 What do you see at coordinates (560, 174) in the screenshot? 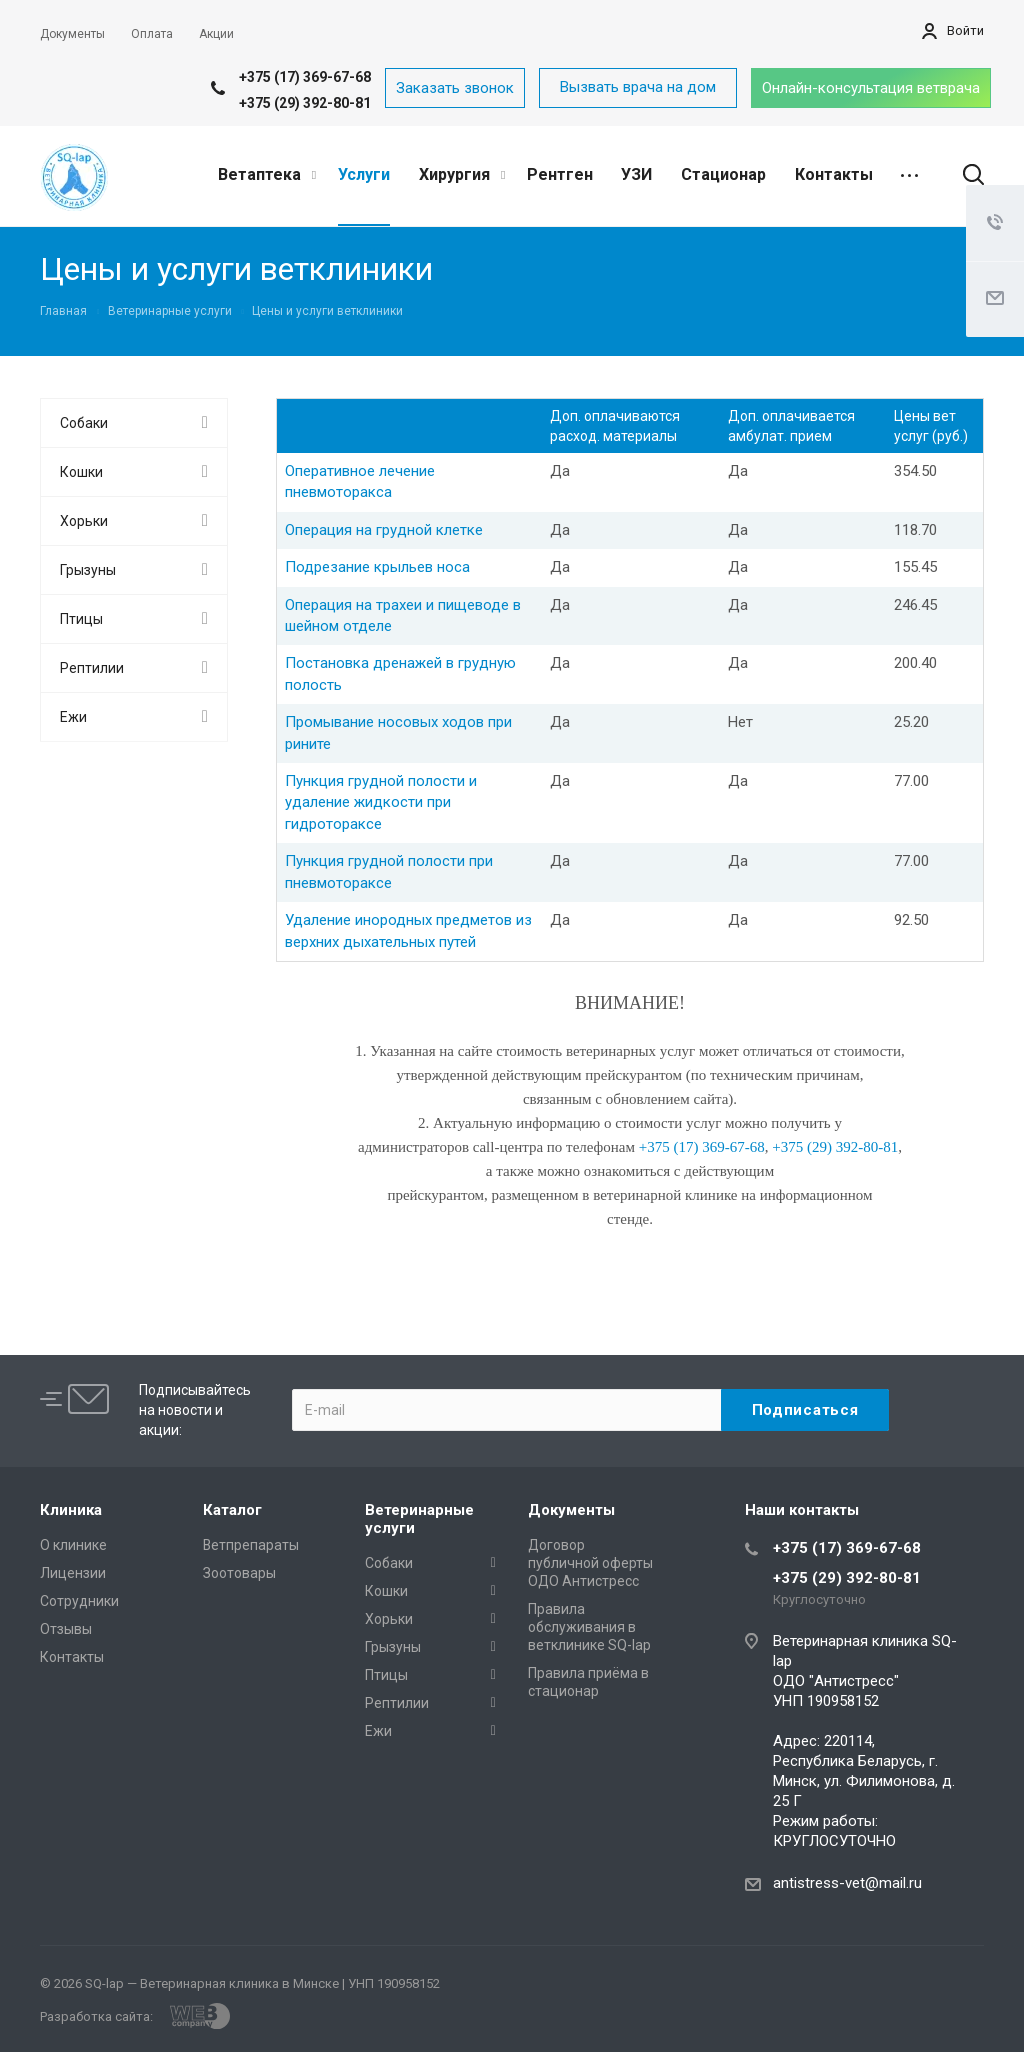
I see `Рентген` at bounding box center [560, 174].